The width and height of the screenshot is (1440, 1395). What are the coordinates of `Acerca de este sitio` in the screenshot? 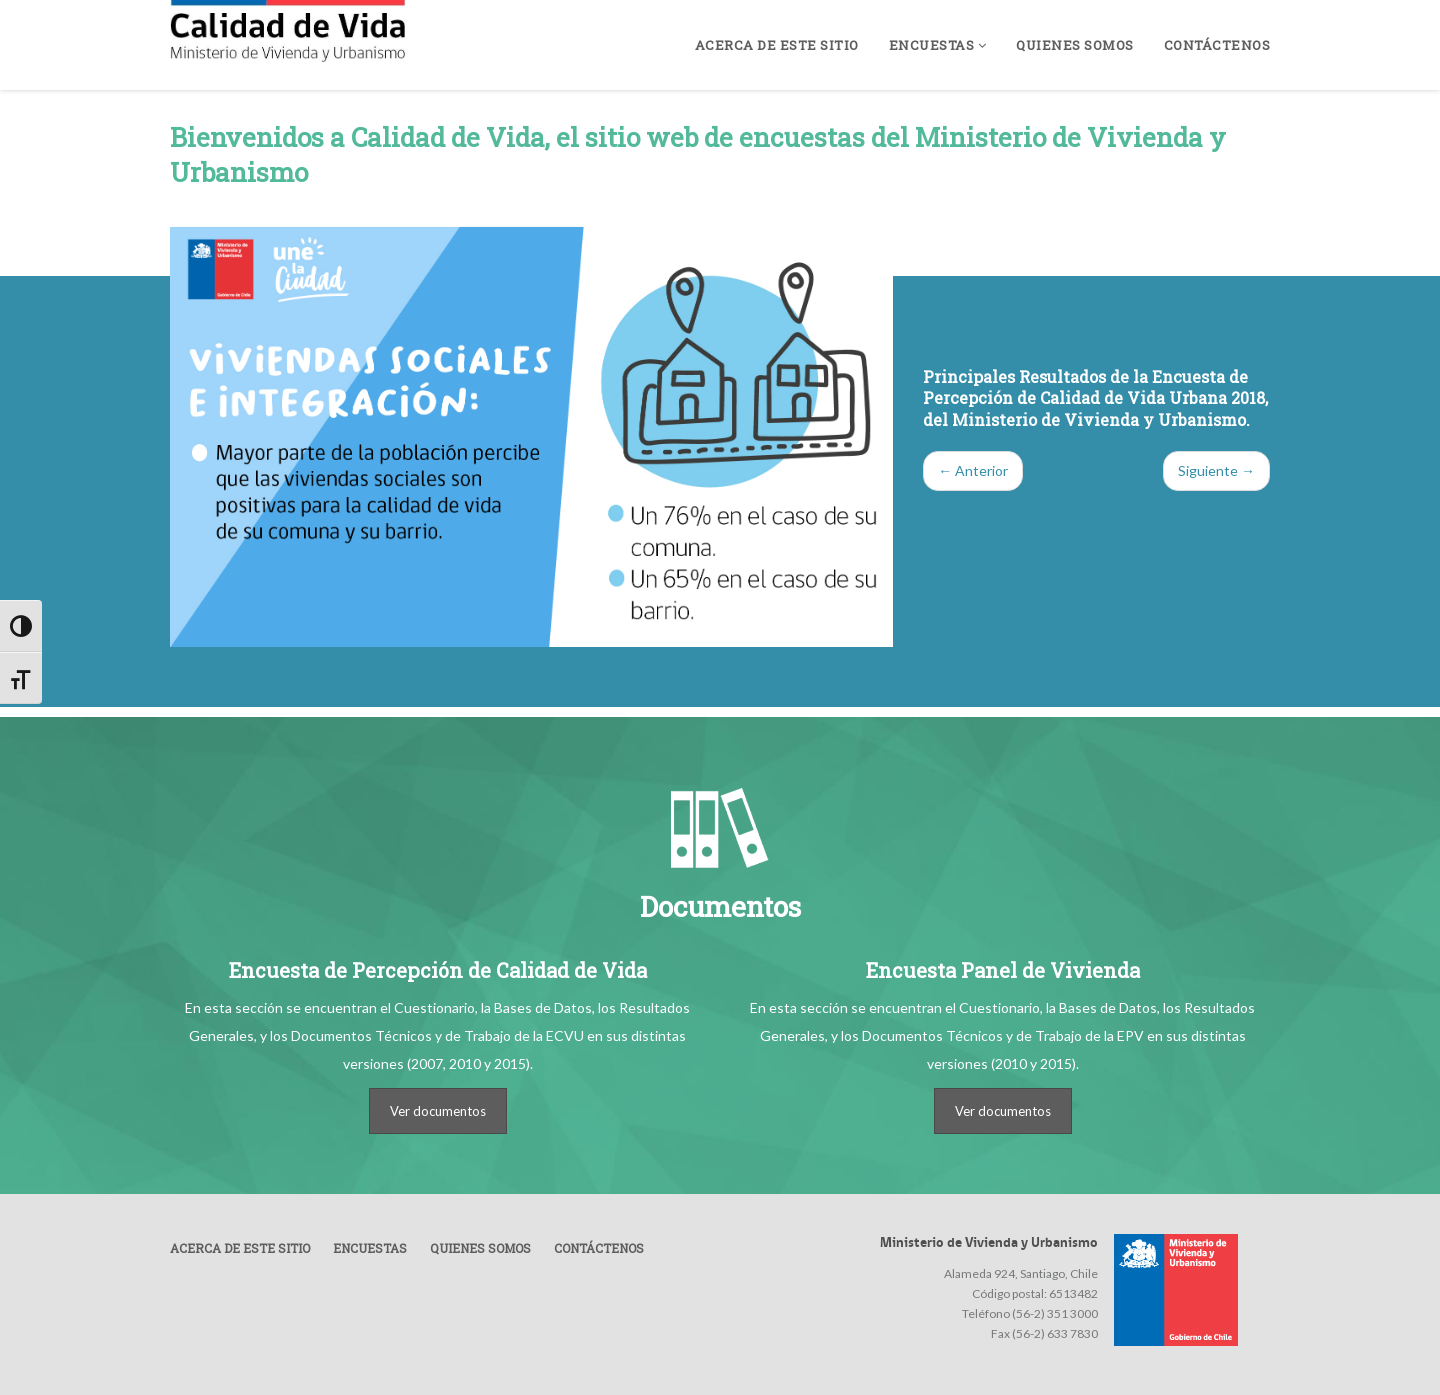 It's located at (777, 45).